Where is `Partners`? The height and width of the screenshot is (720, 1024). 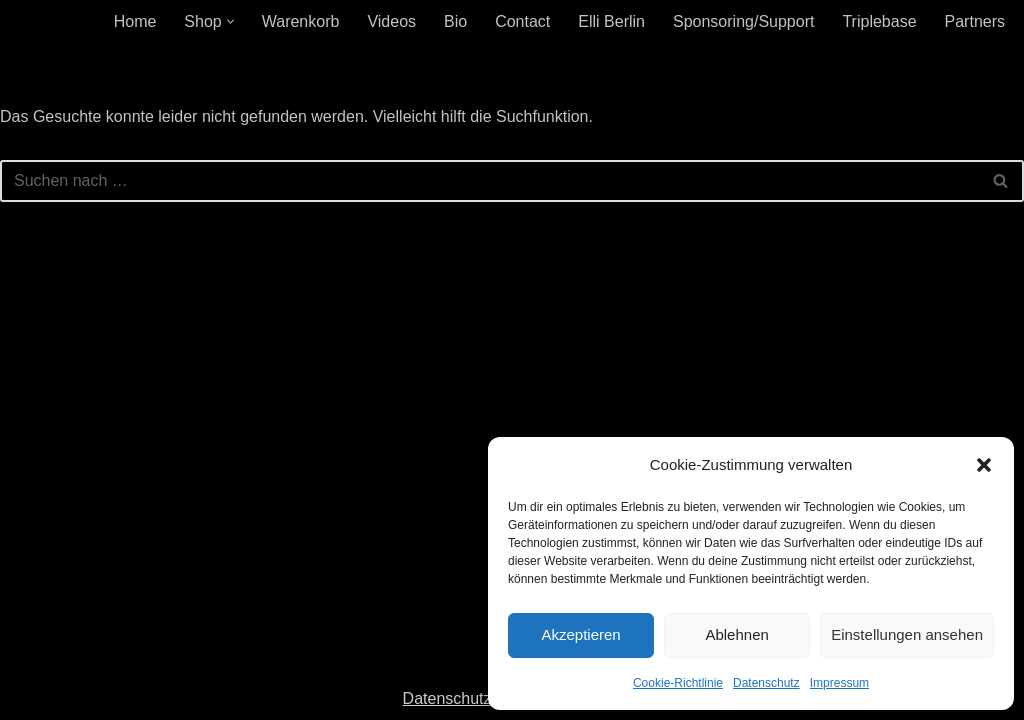
Partners is located at coordinates (975, 21).